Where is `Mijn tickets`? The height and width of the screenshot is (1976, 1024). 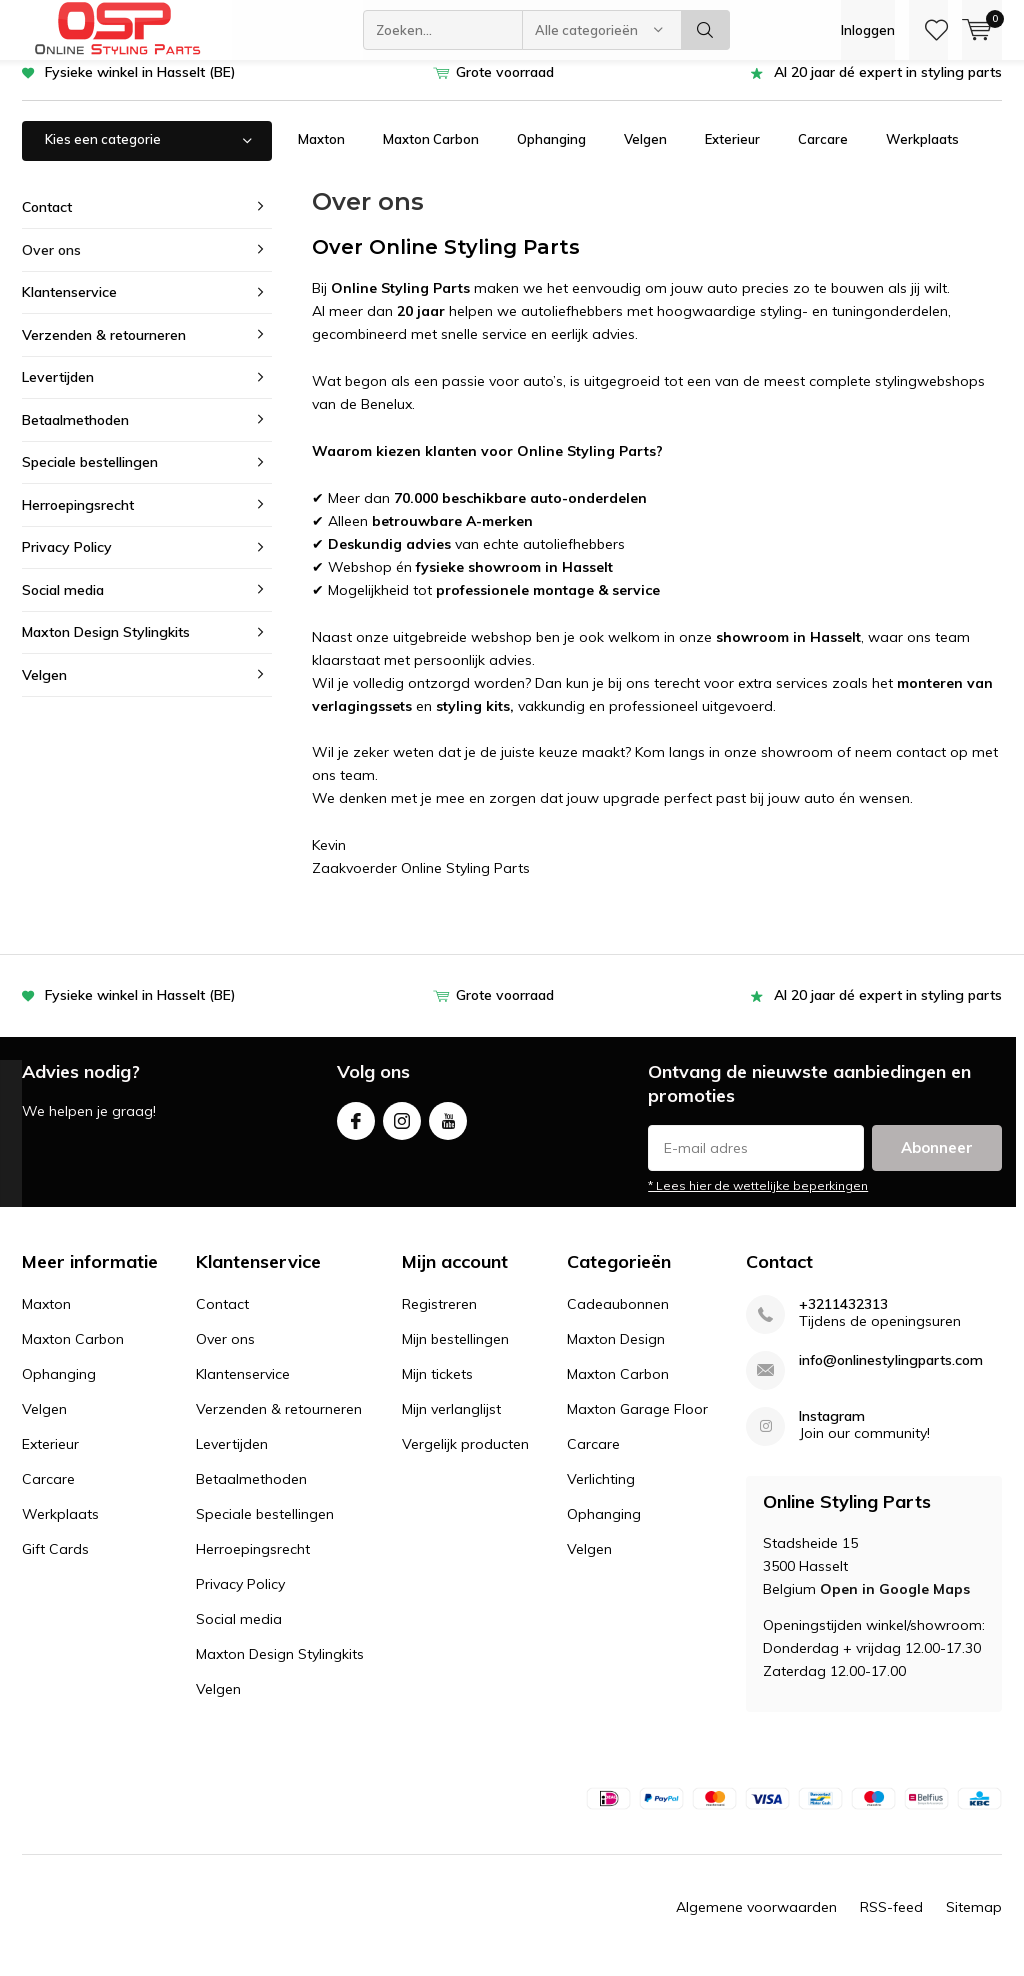 Mijn tickets is located at coordinates (437, 1389).